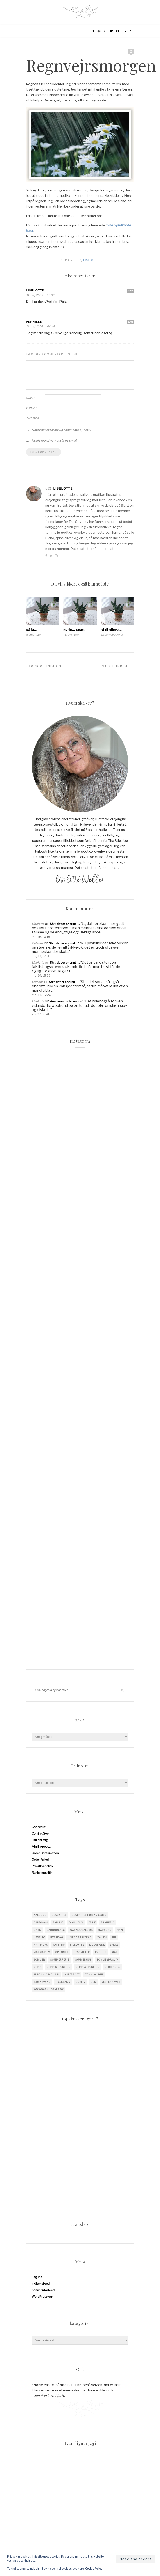  What do you see at coordinates (92, 1729) in the screenshot?
I see `Ferie [Ferie (83 elementer)]` at bounding box center [92, 1729].